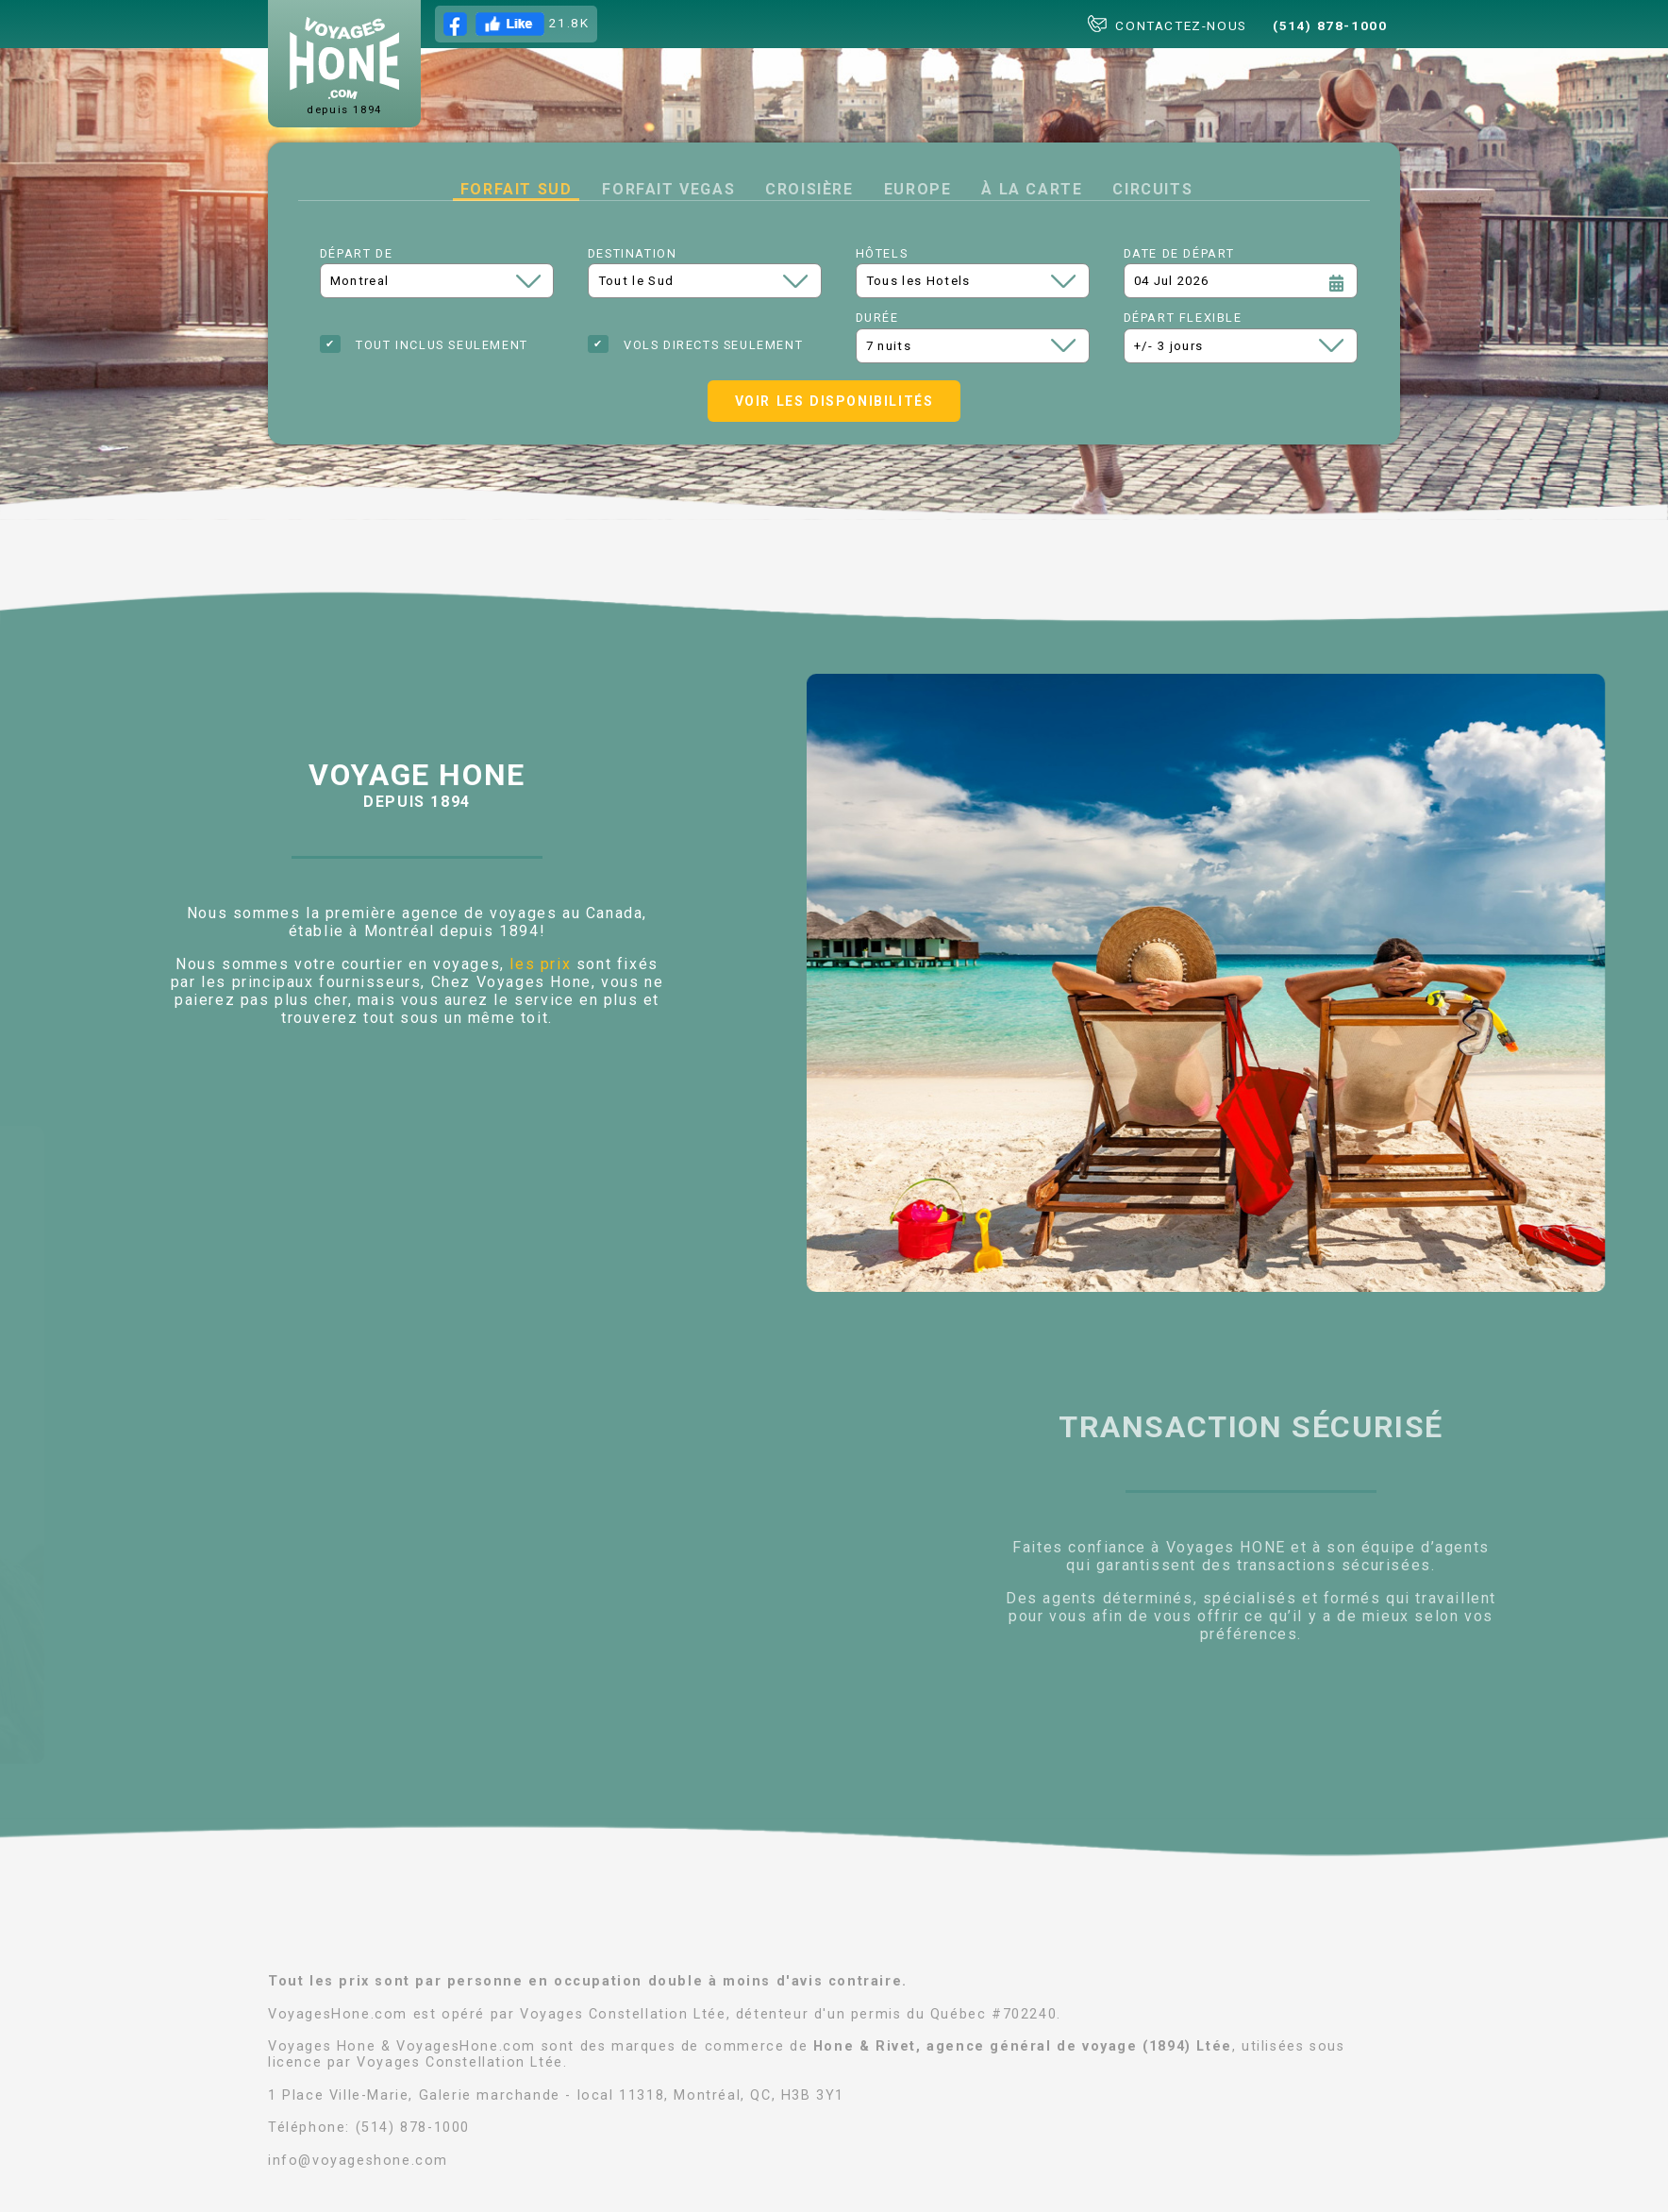 The width and height of the screenshot is (1668, 2212). Describe the element at coordinates (668, 189) in the screenshot. I see `Forfait Vegas` at that location.